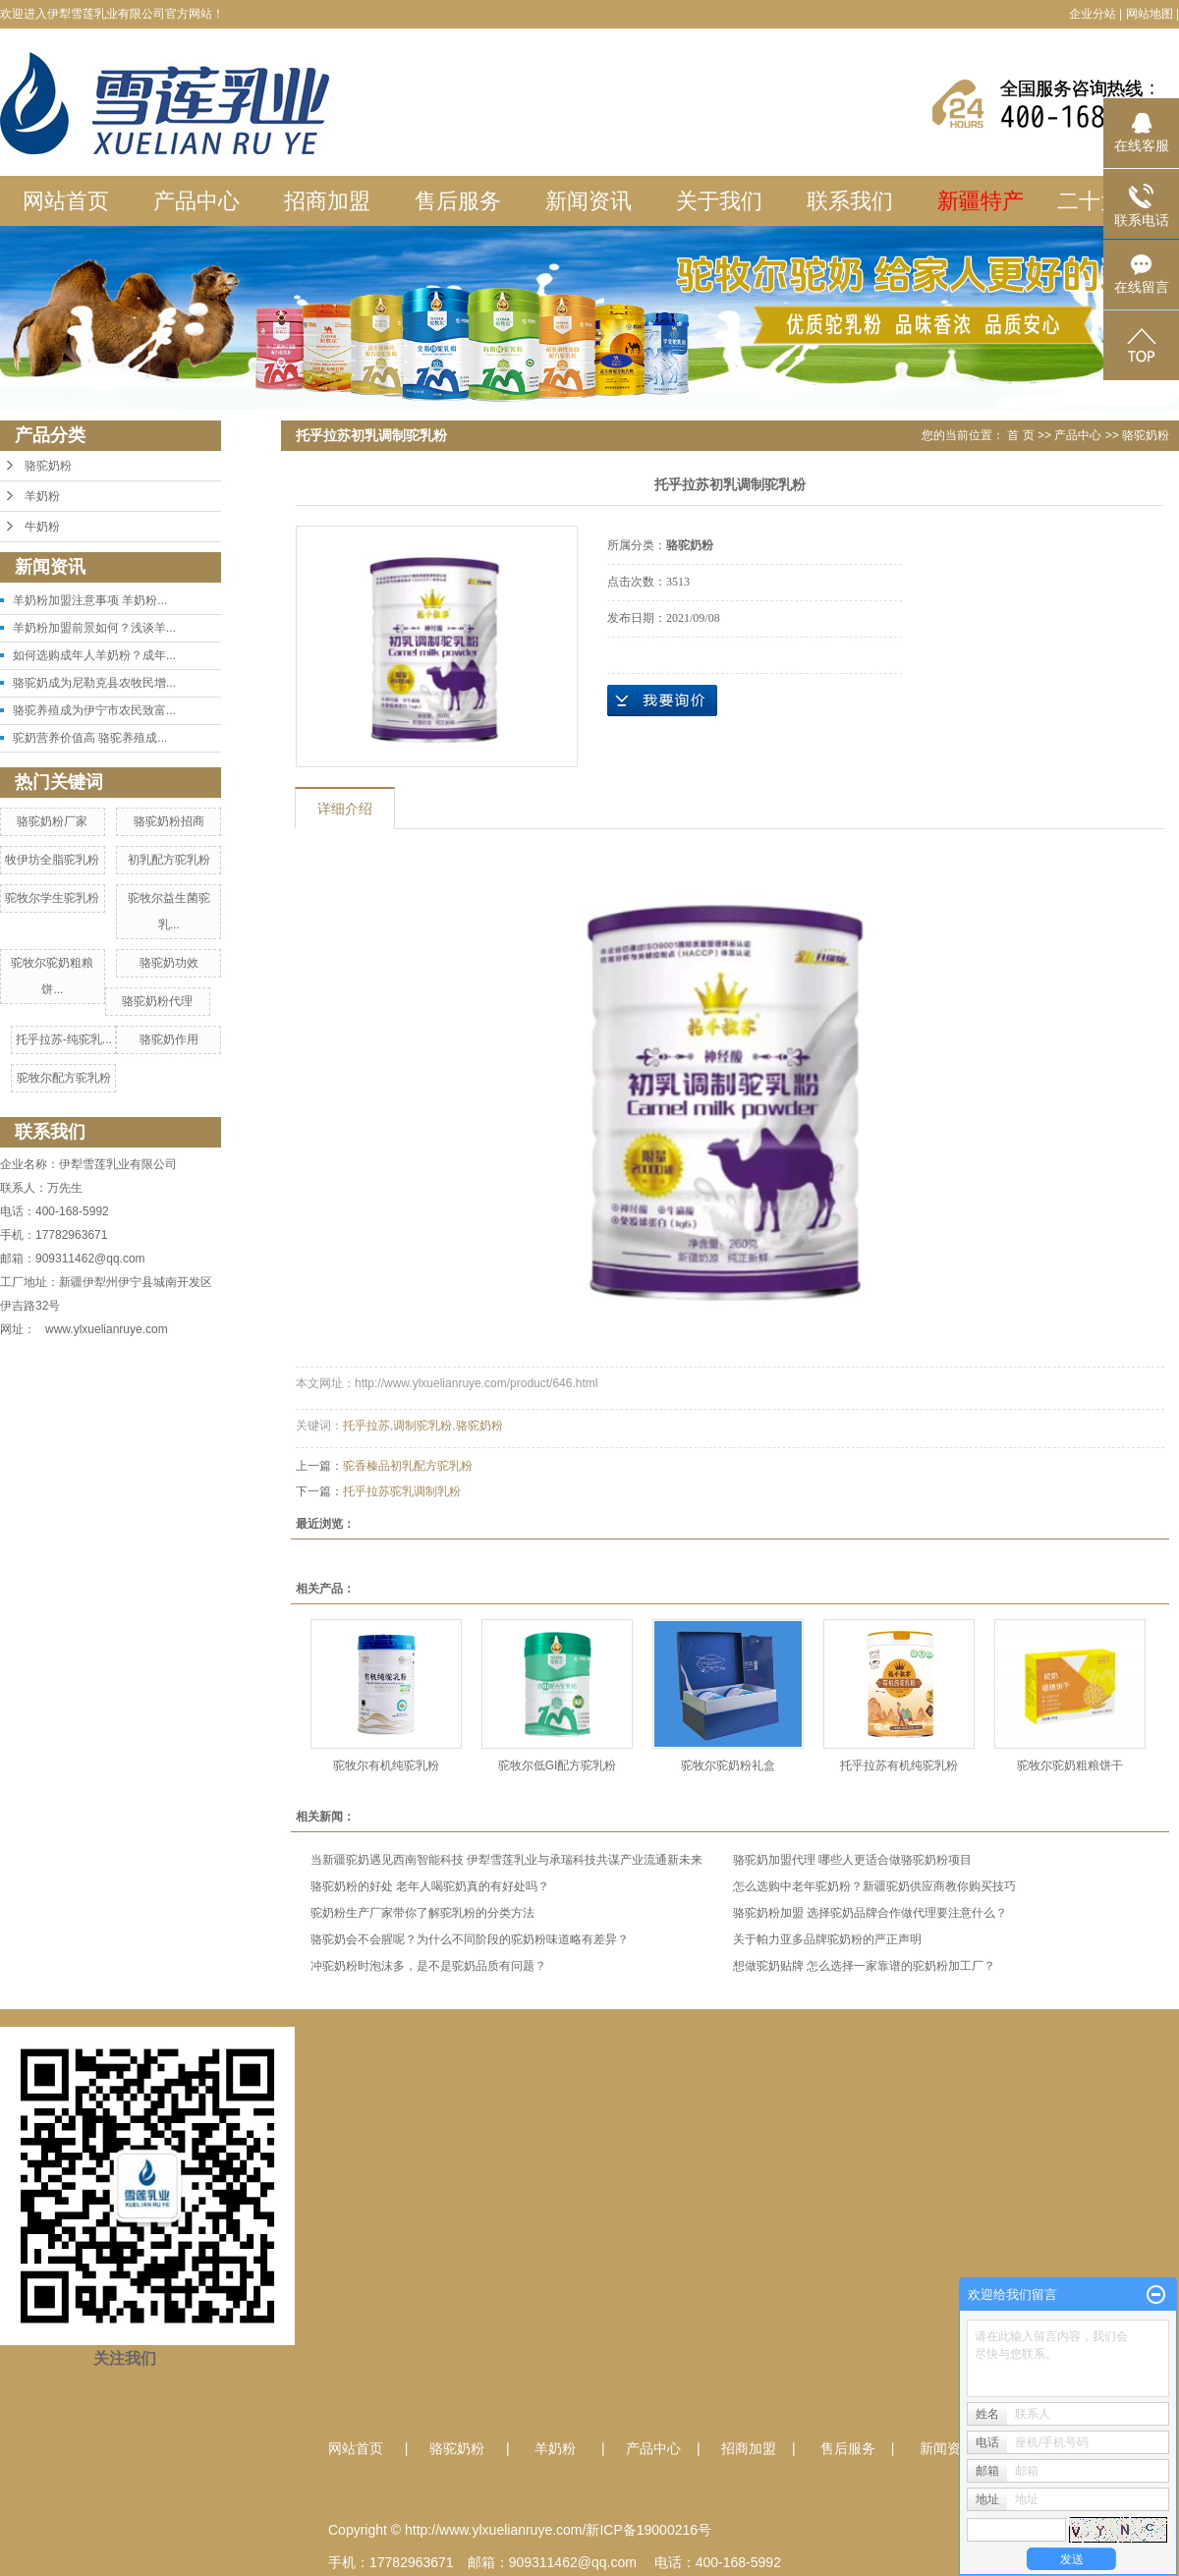  I want to click on 如何选购成年人羊奶粉？成年..., so click(94, 655).